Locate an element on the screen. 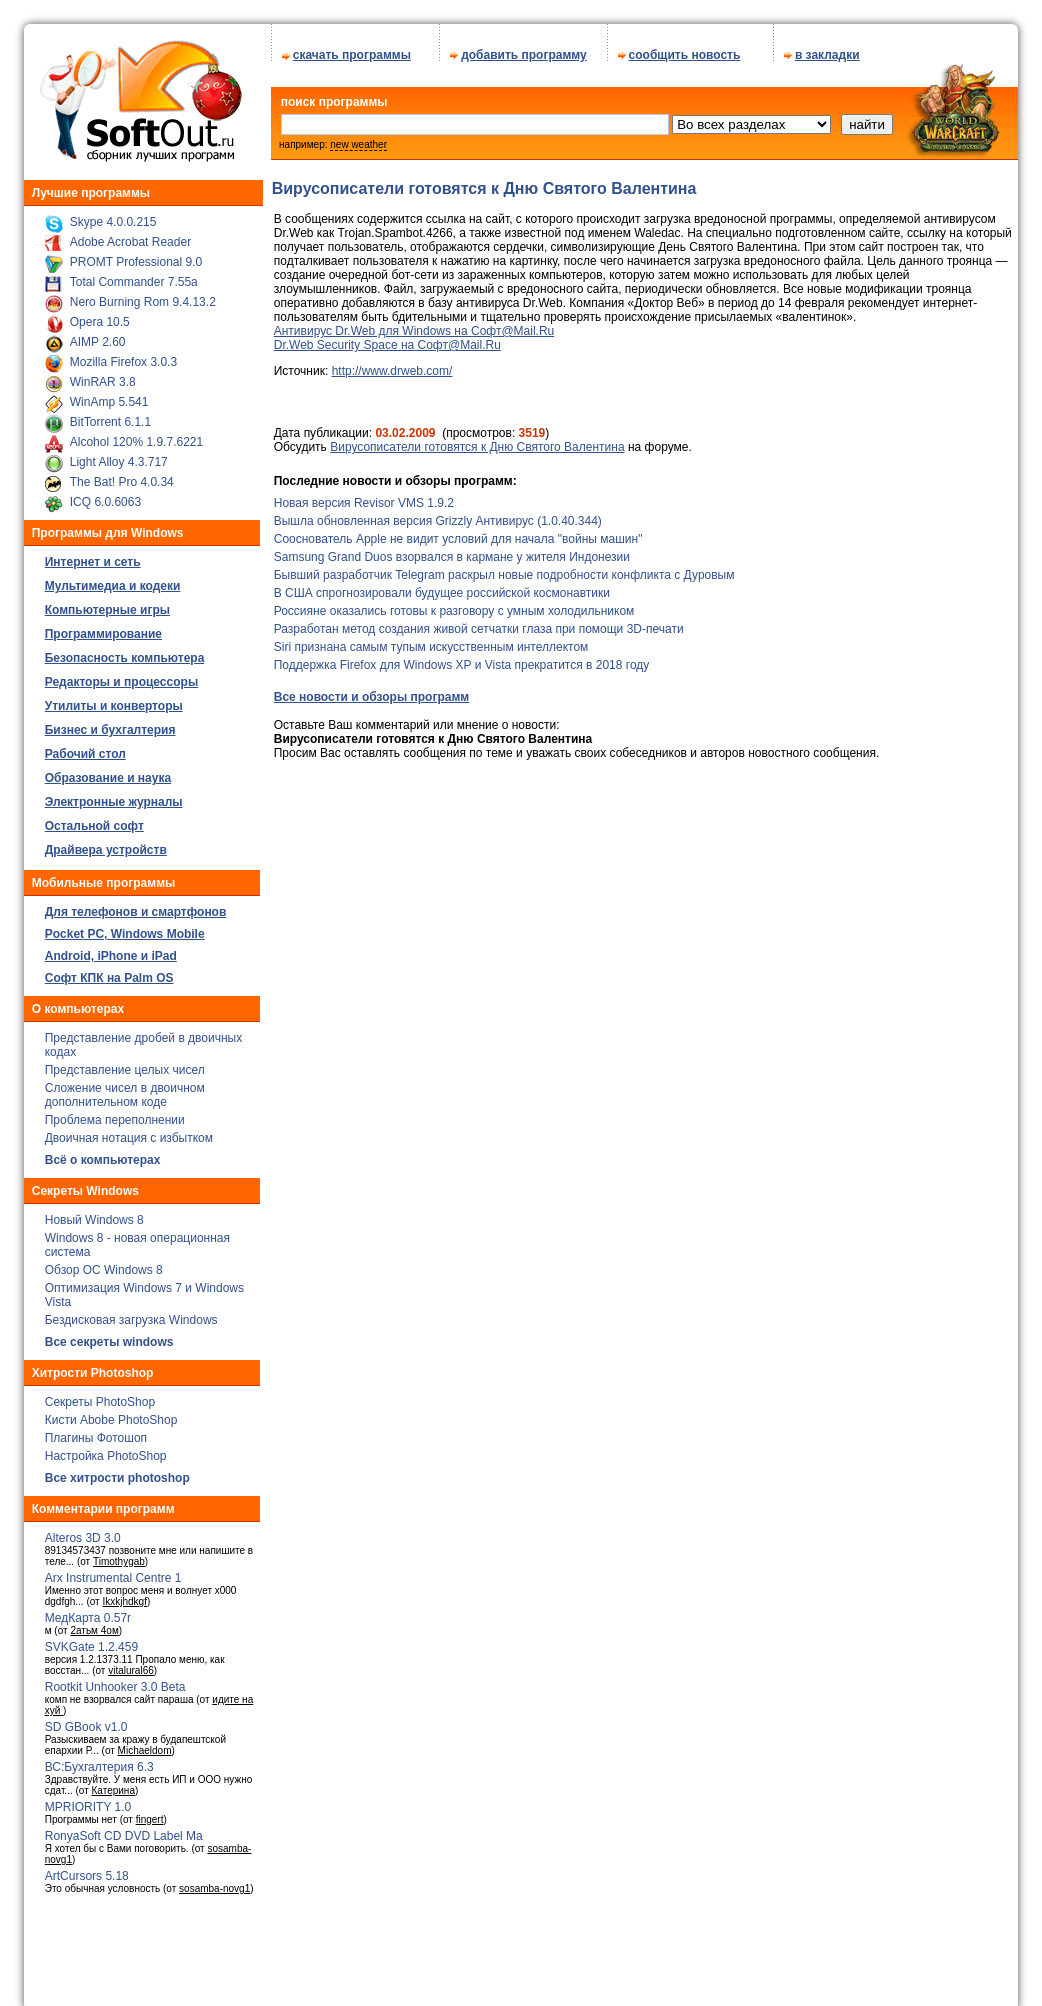  PROMT Professional 9.0 is located at coordinates (136, 255).